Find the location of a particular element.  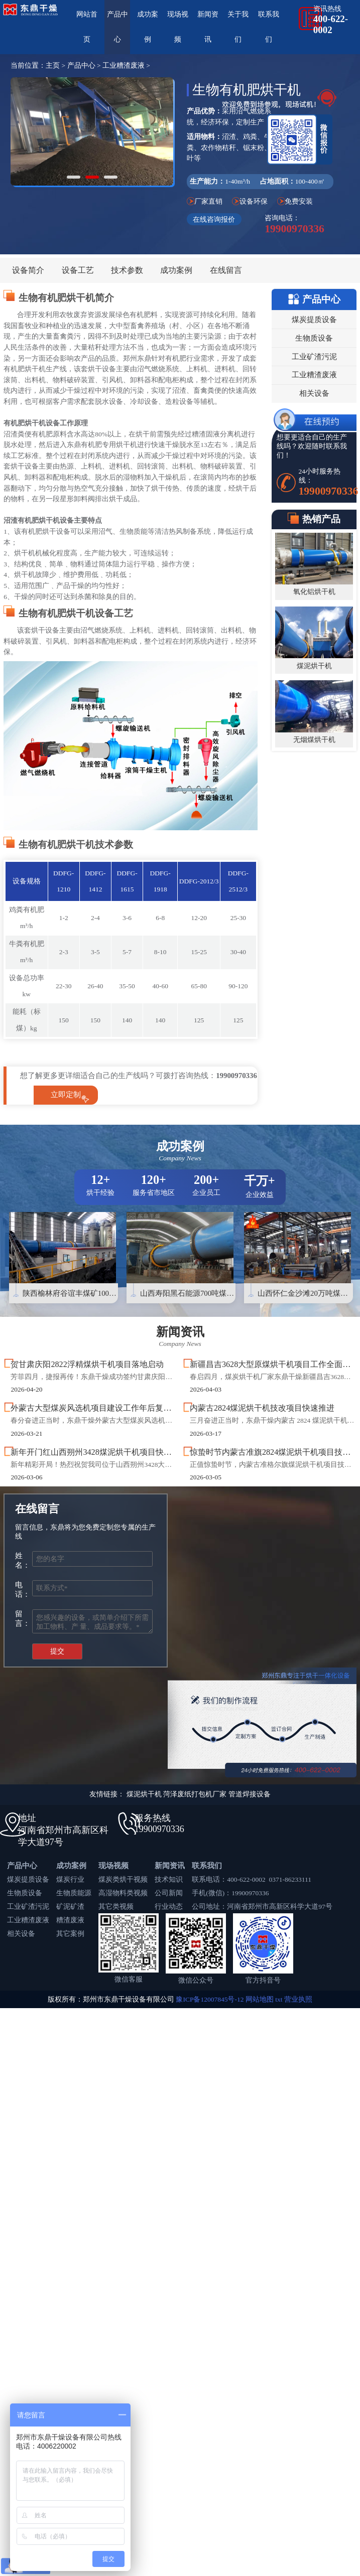

现场视频 is located at coordinates (113, 1866).